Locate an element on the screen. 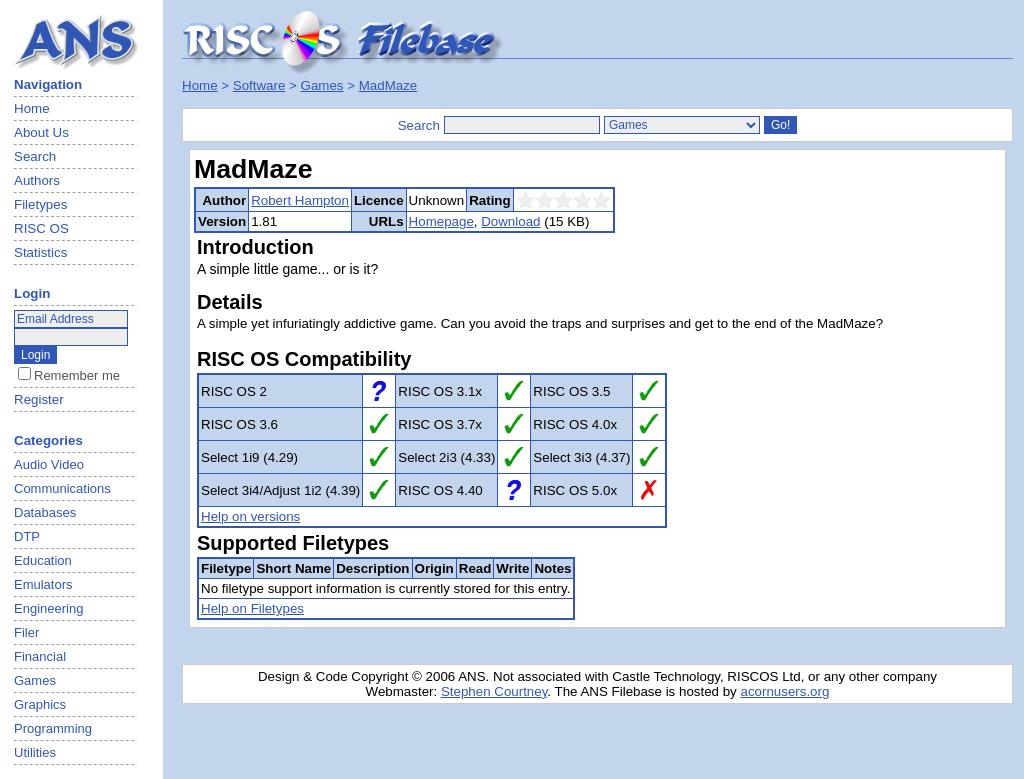 The image size is (1024, 779). Authors is located at coordinates (37, 180).